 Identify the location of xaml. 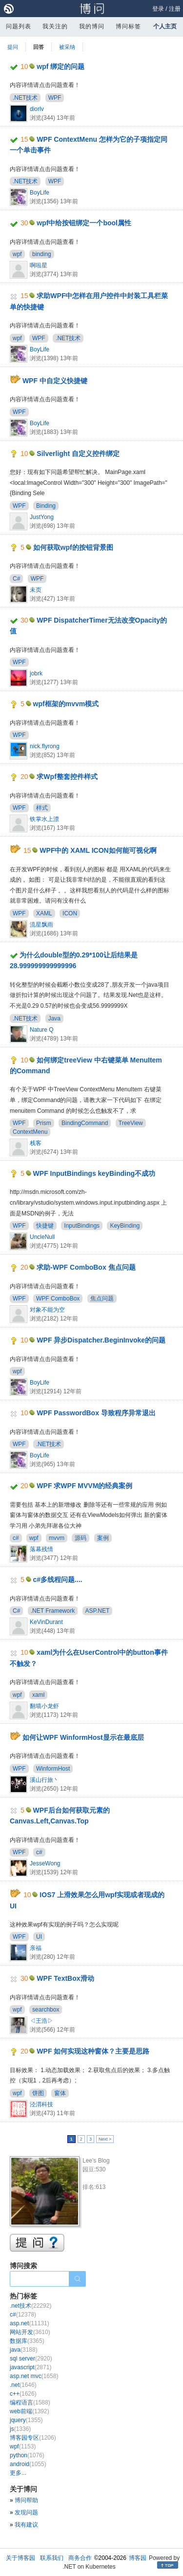
(38, 1694).